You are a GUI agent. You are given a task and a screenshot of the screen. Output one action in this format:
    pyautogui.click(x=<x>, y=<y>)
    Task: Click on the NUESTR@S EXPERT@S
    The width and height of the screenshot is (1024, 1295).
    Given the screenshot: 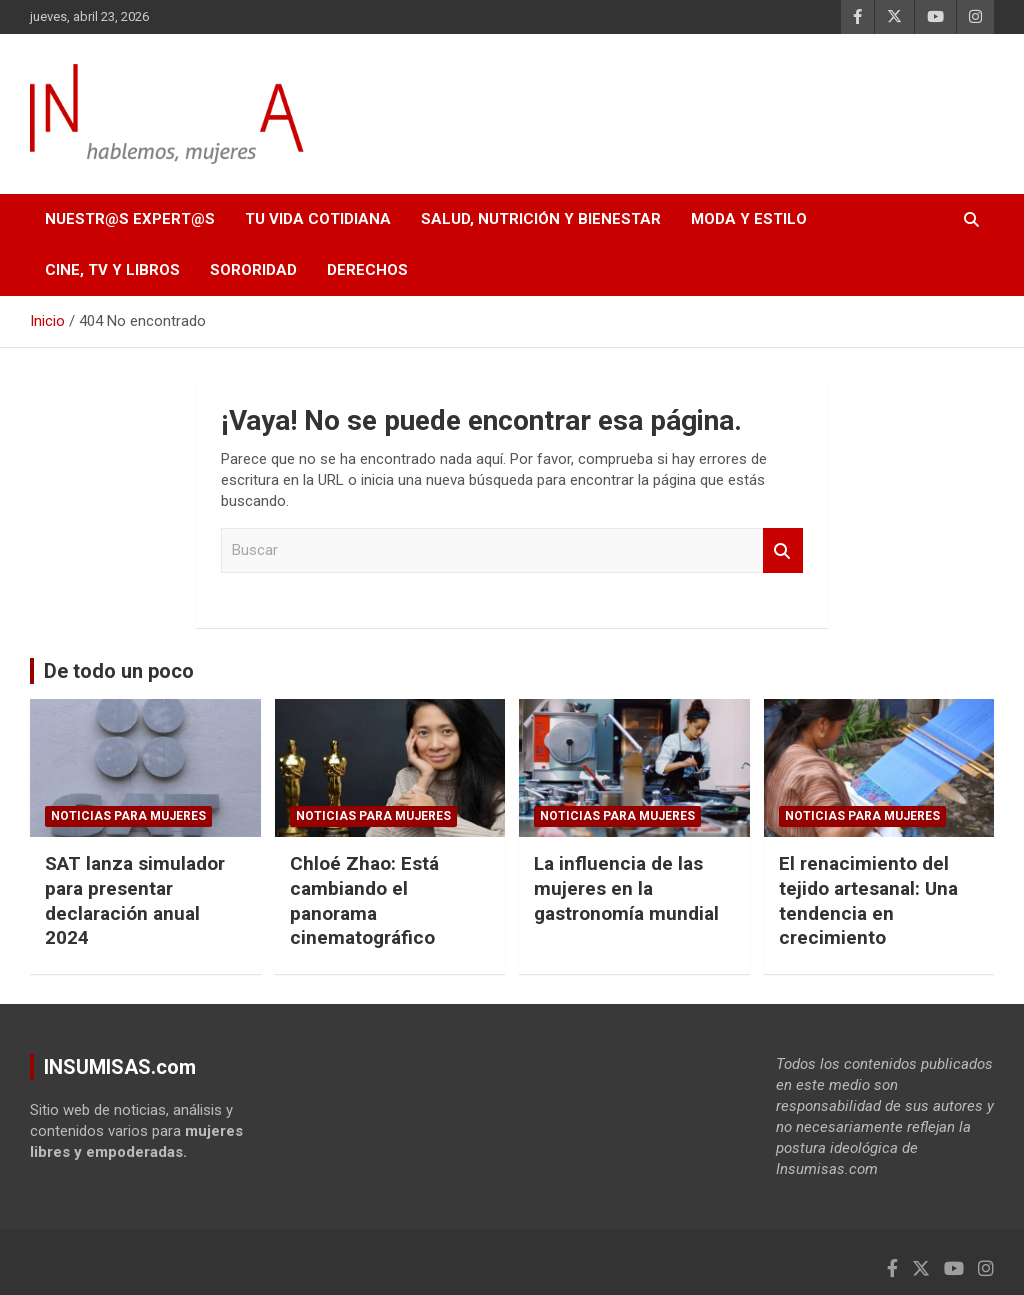 What is the action you would take?
    pyautogui.click(x=130, y=219)
    